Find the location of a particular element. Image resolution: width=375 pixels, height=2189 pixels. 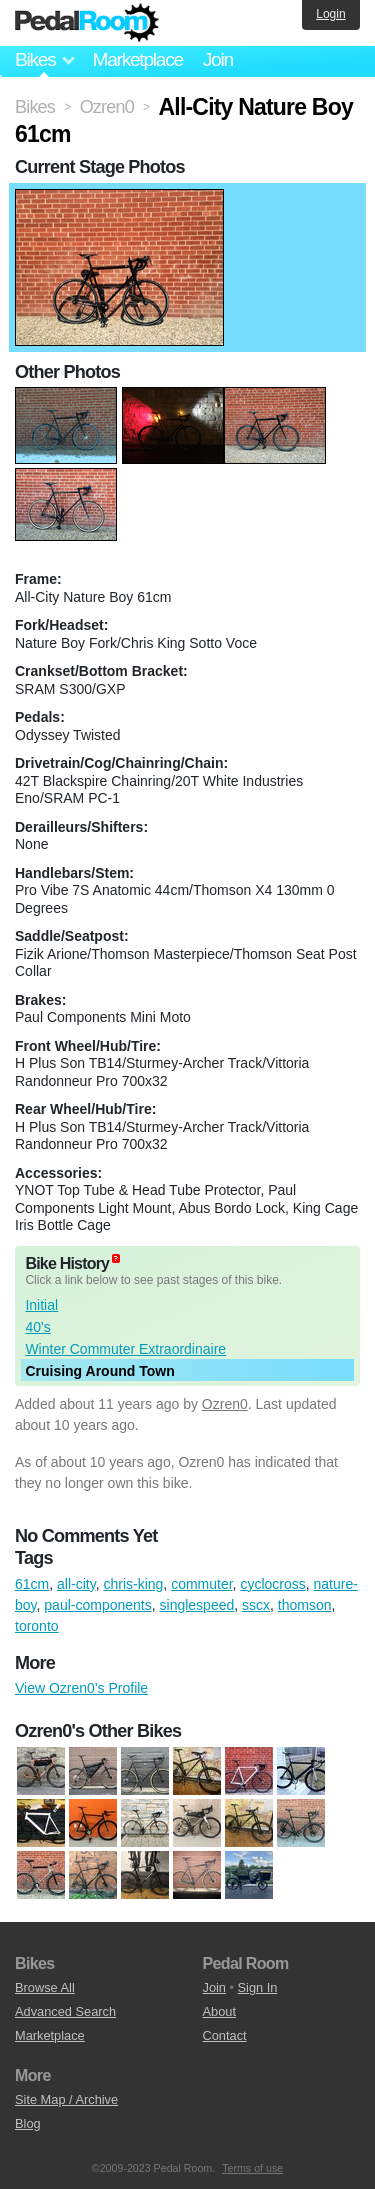

About is located at coordinates (219, 2011).